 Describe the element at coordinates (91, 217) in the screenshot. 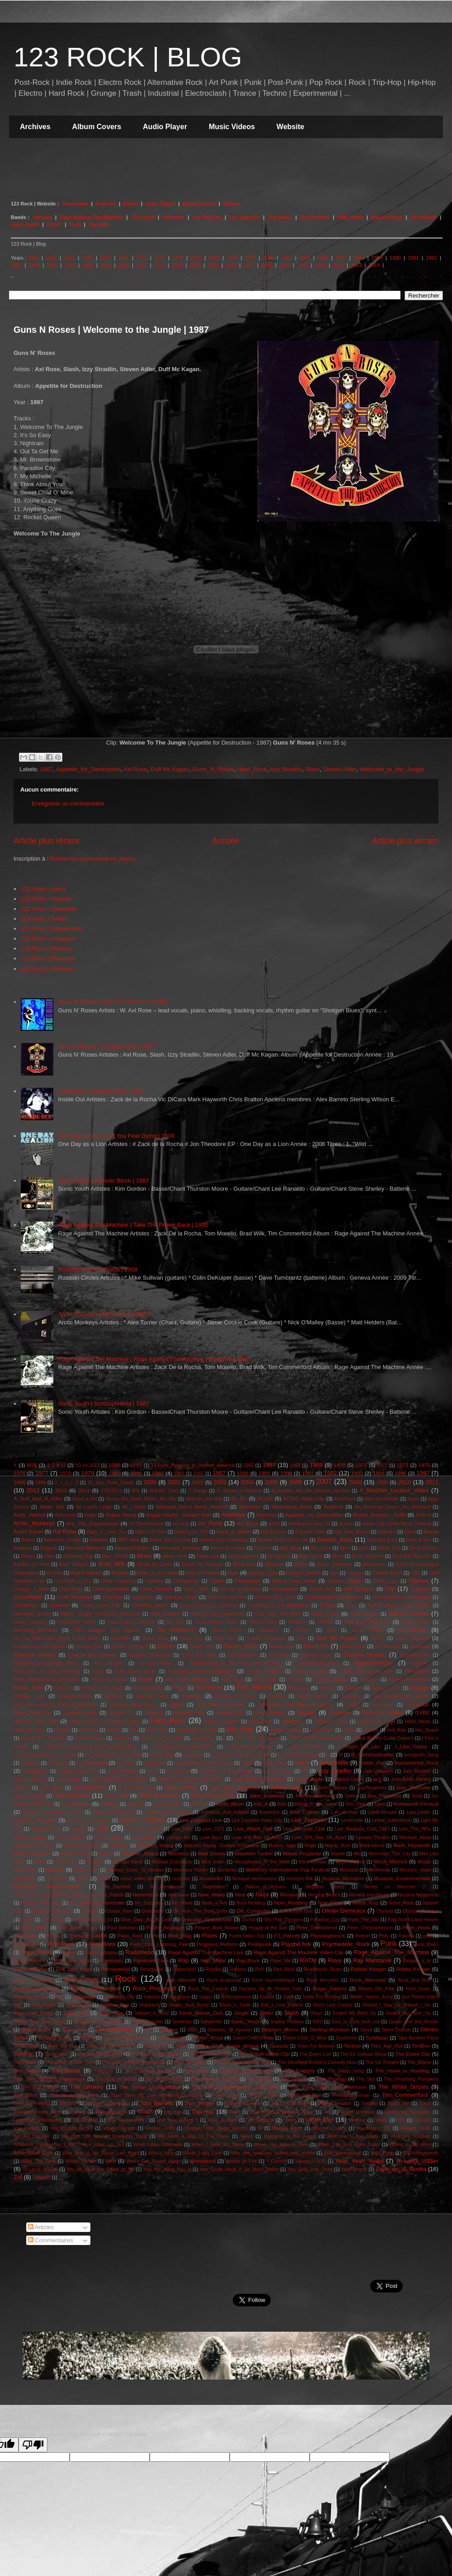

I see `Rage Against The Machine` at that location.